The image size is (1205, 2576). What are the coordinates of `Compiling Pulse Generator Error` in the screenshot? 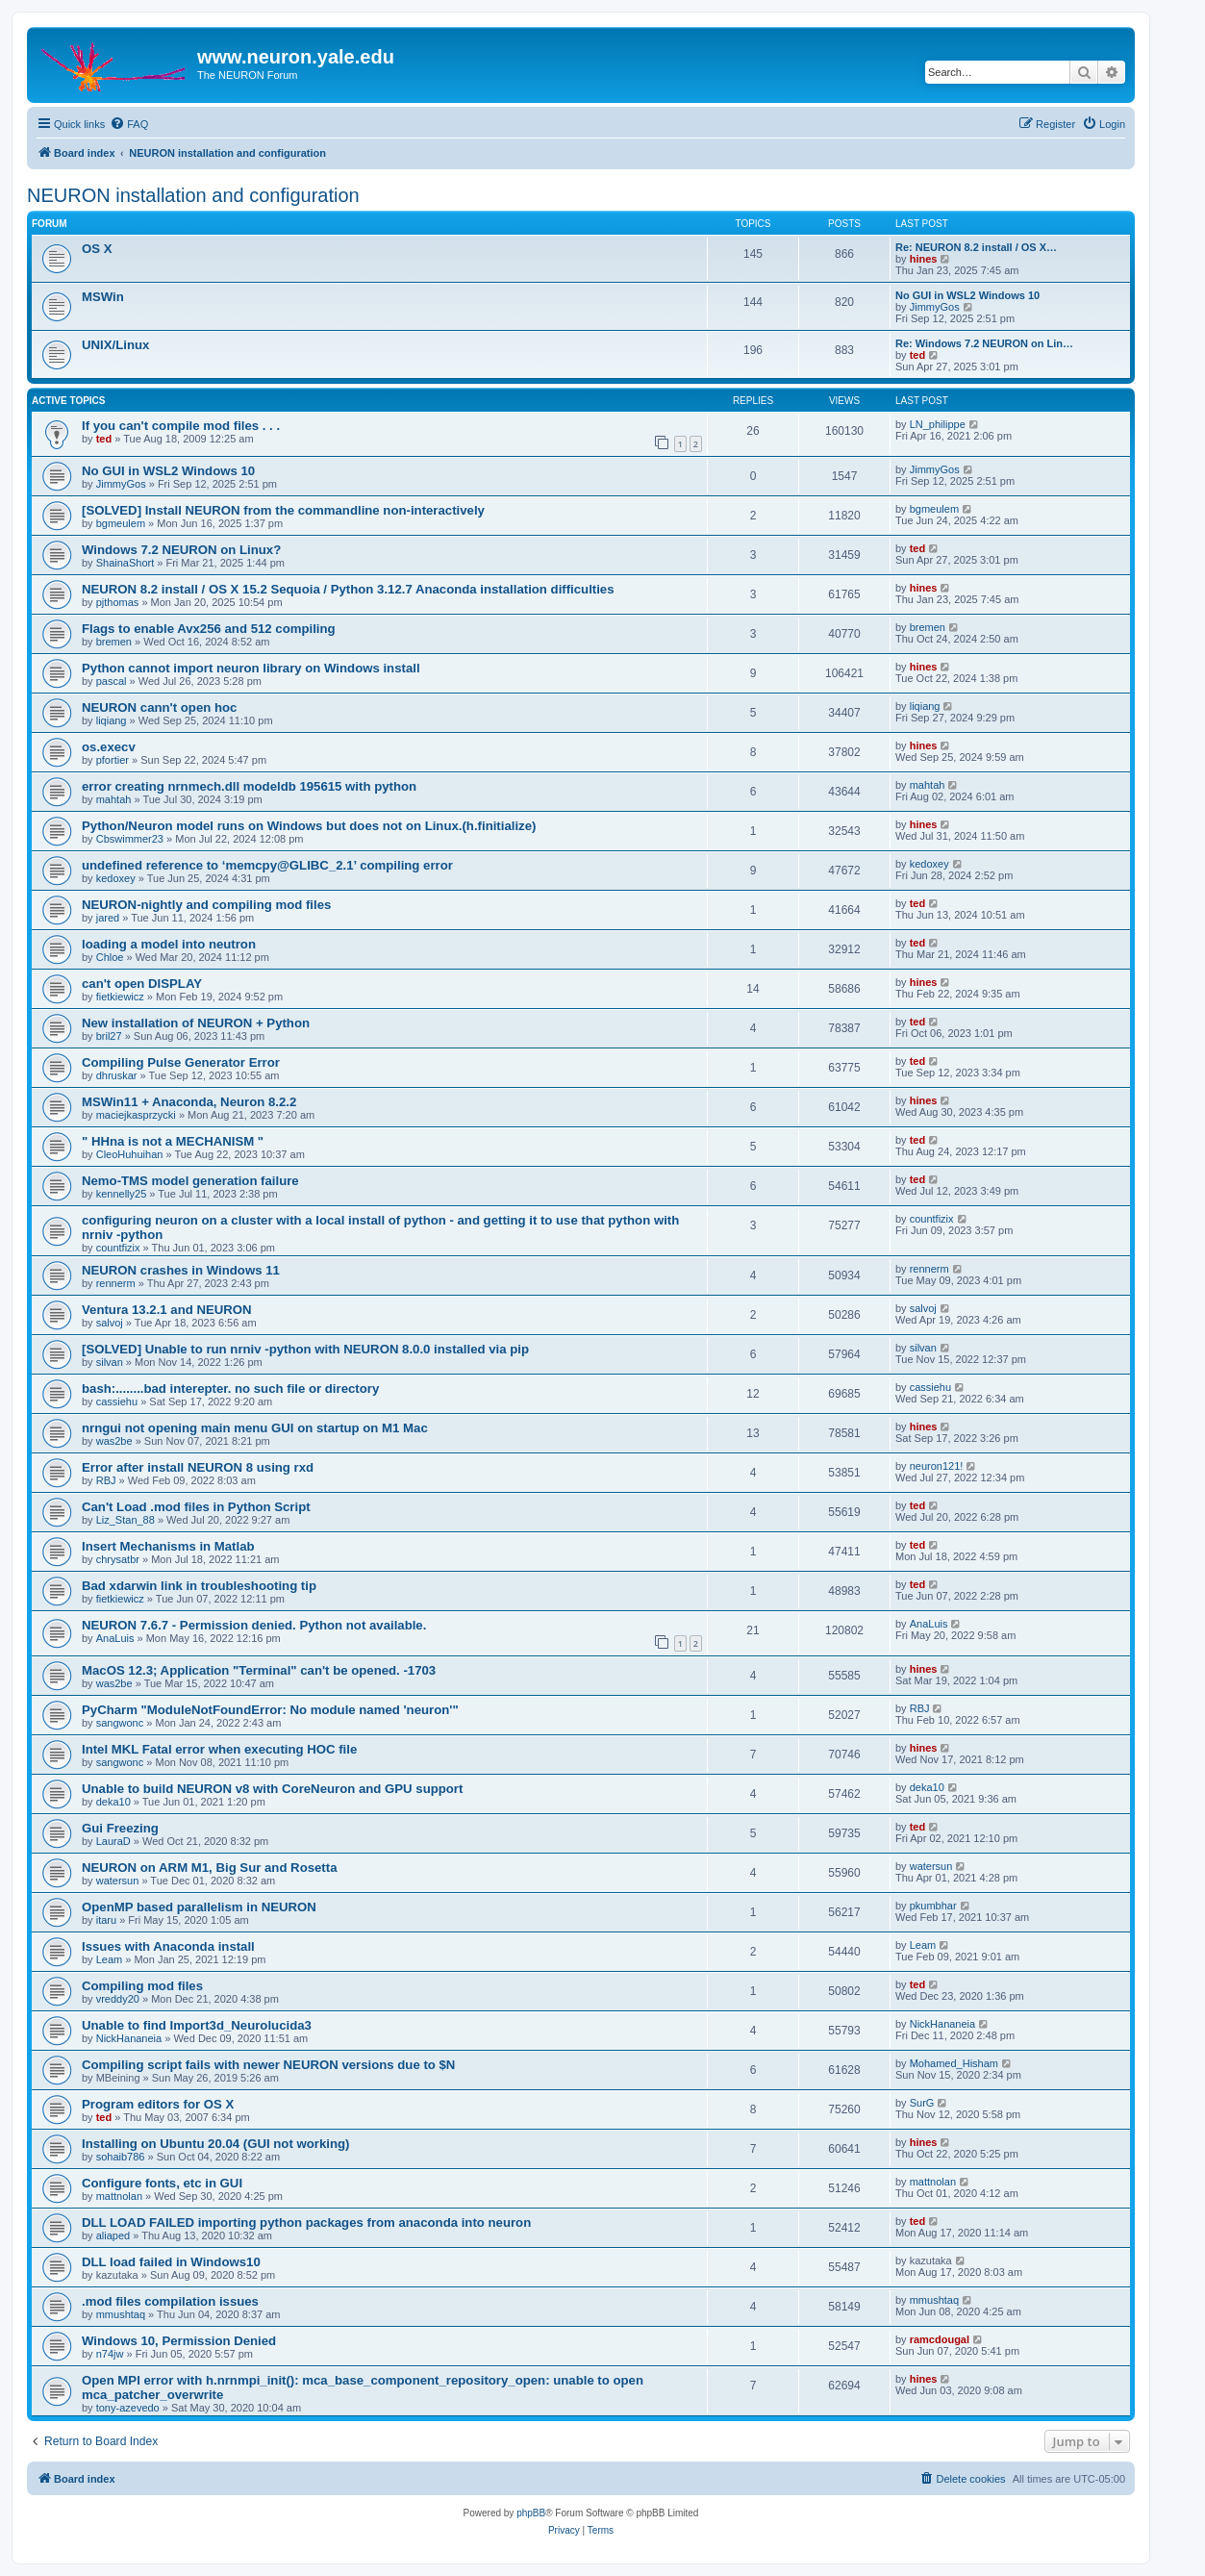 It's located at (181, 1062).